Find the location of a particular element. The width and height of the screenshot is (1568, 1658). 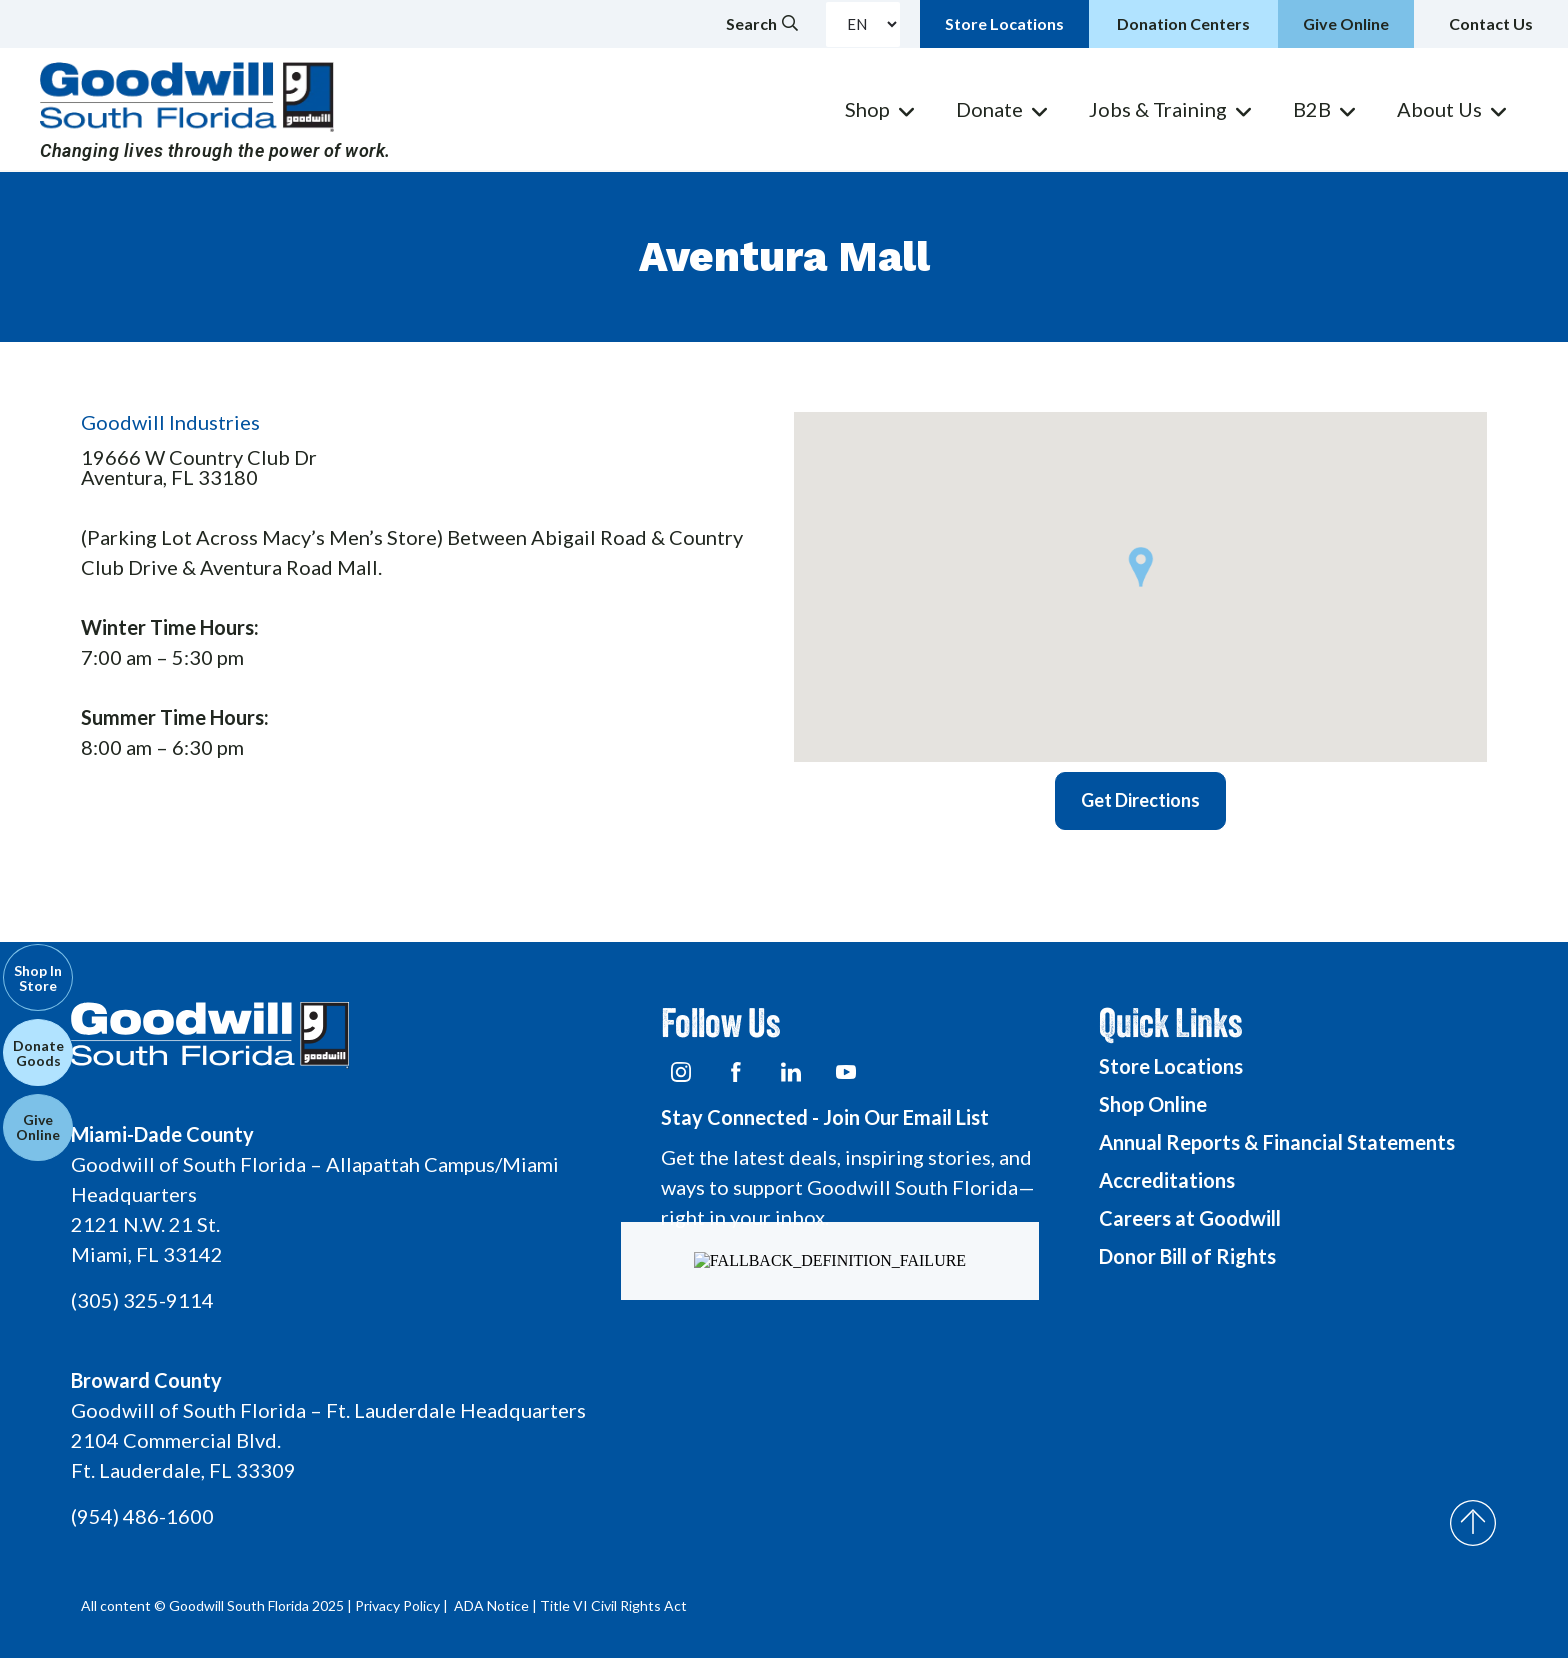

Donate is located at coordinates (989, 109).